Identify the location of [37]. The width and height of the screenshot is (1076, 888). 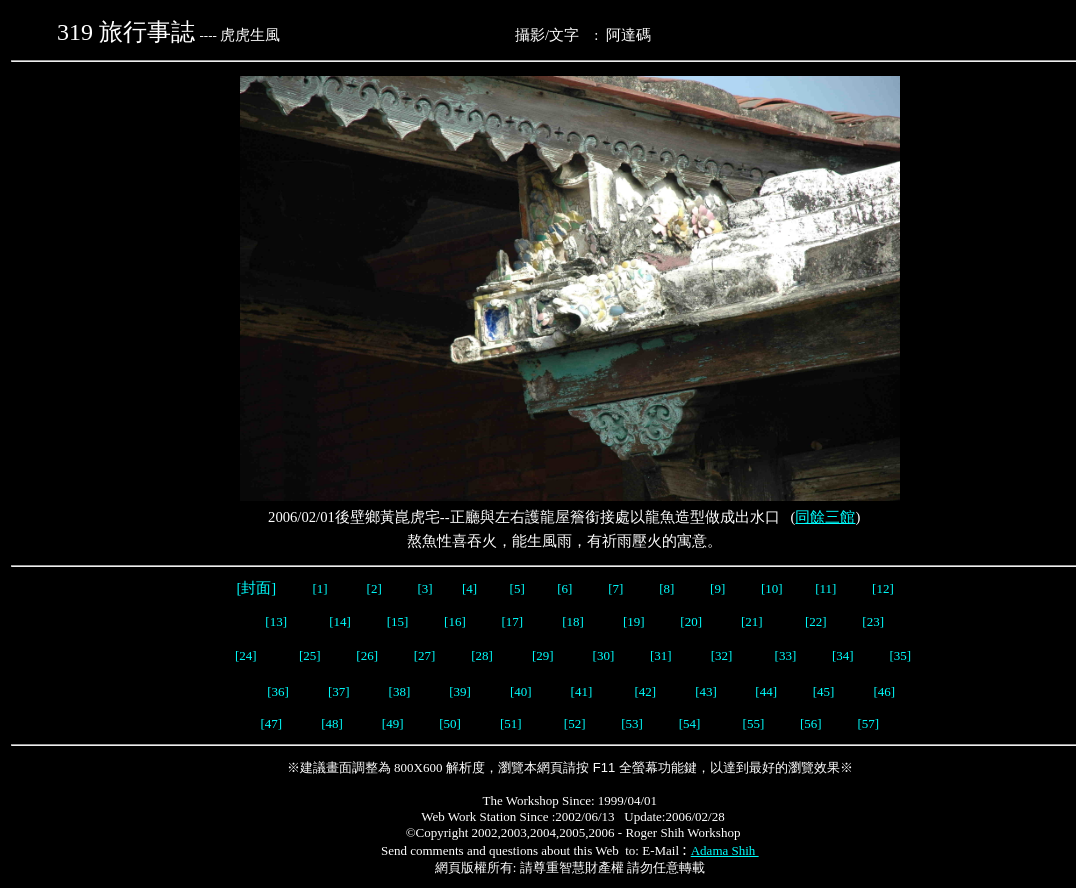
(339, 691).